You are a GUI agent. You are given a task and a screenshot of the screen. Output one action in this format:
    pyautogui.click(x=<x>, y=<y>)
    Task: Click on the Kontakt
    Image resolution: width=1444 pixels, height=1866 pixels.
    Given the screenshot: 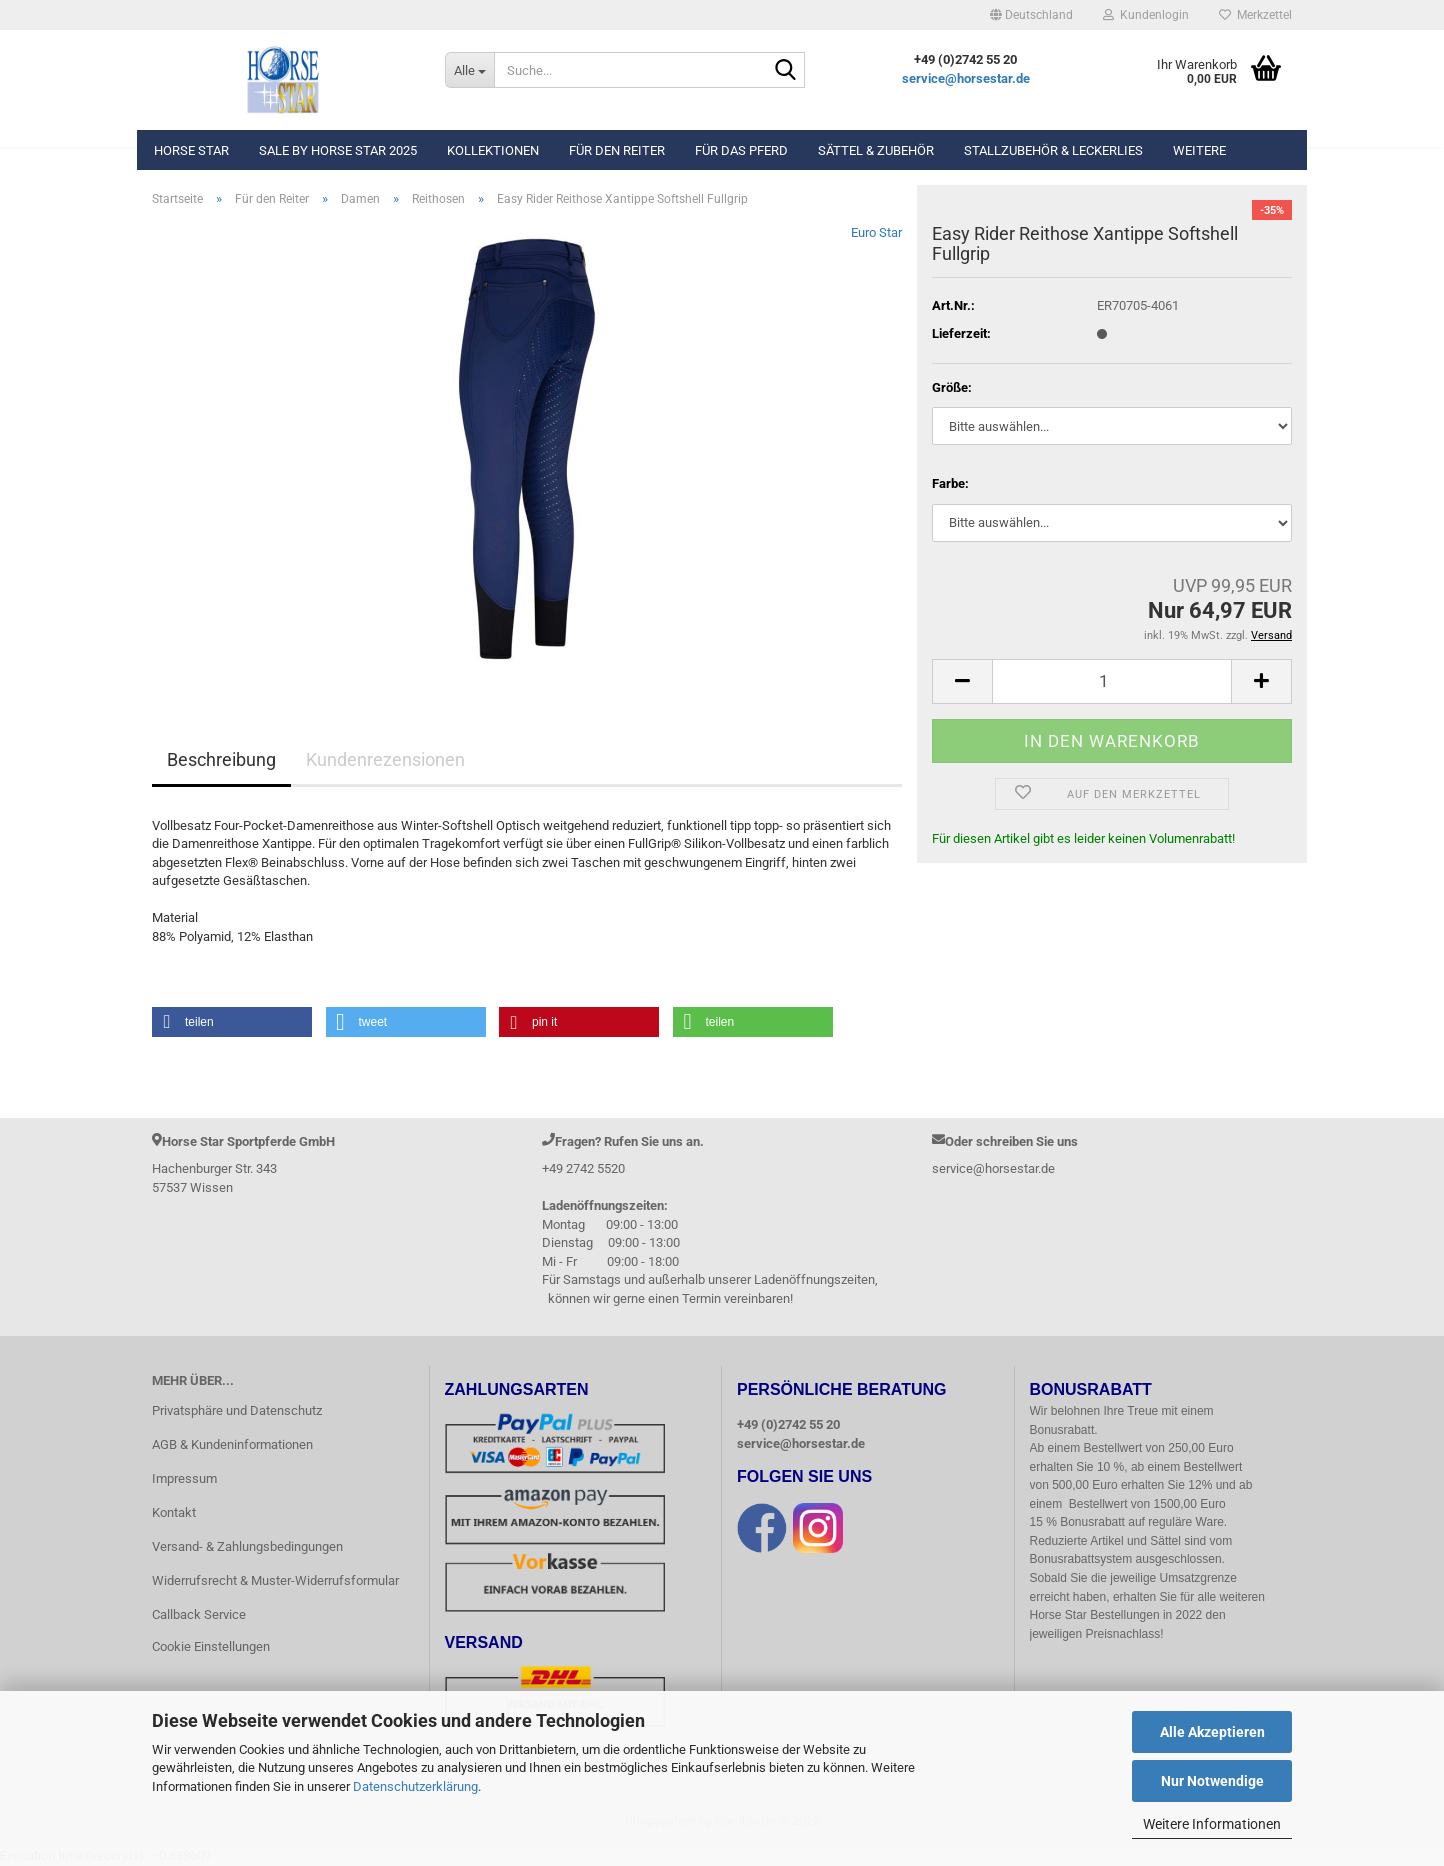 What is the action you would take?
    pyautogui.click(x=174, y=1512)
    